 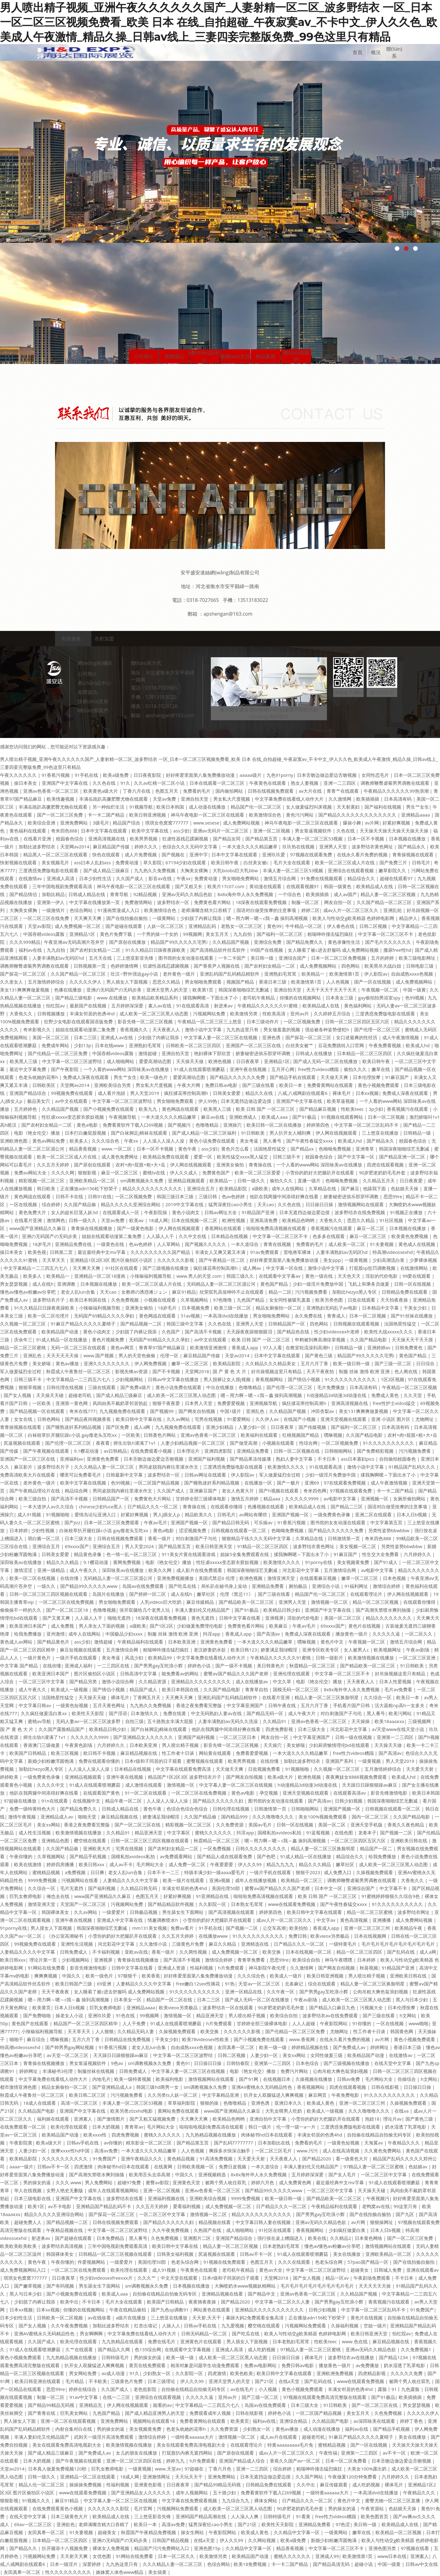 I want to click on 理论片av, so click(x=392, y=2119).